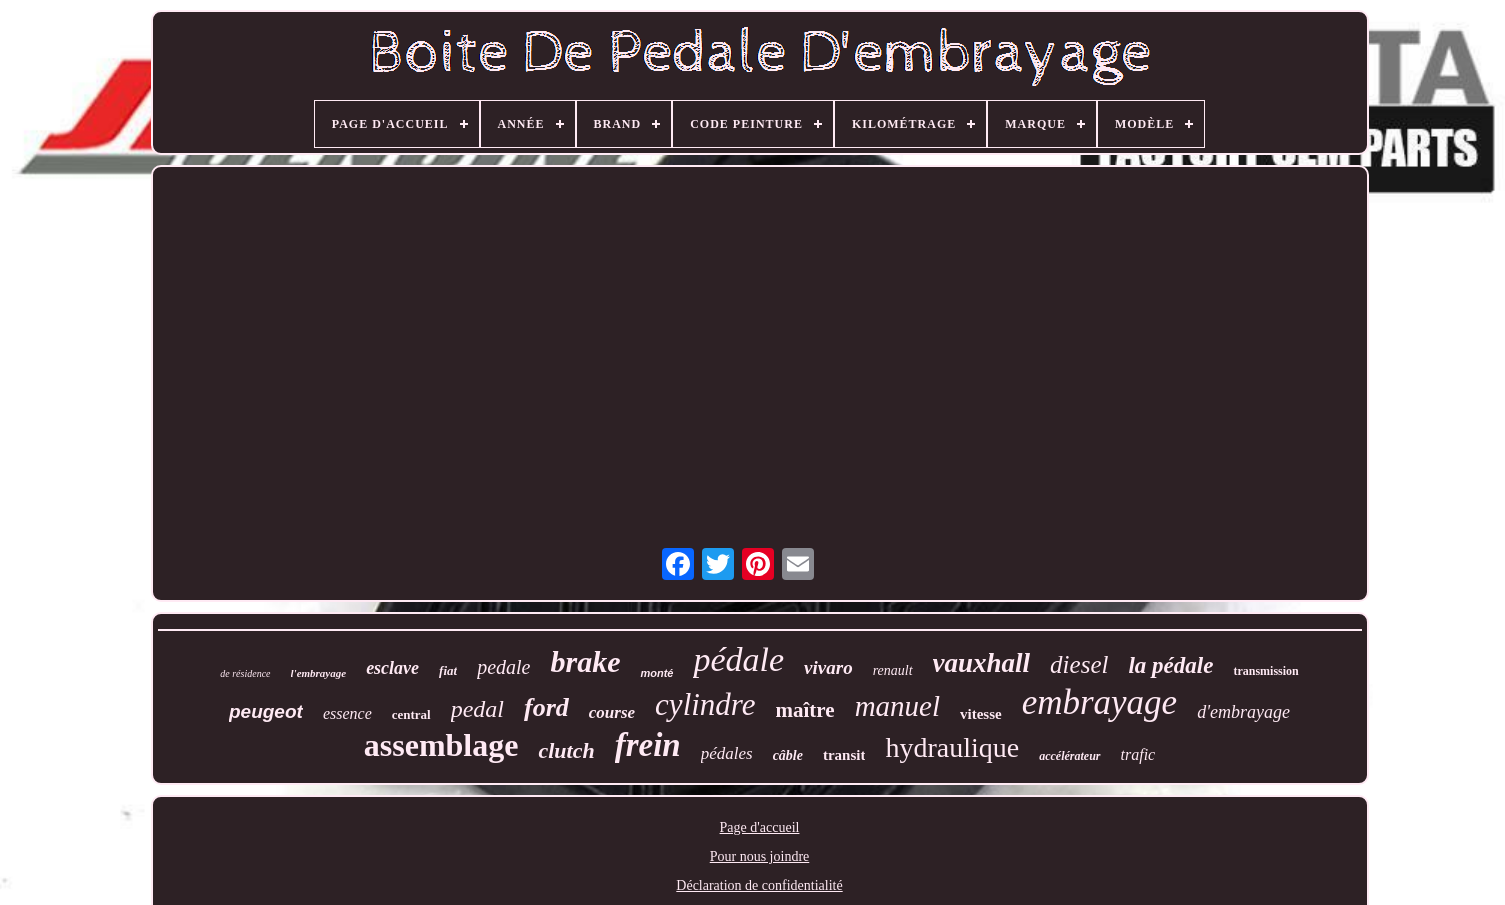 Image resolution: width=1505 pixels, height=905 pixels. Describe the element at coordinates (1100, 702) in the screenshot. I see `embrayage` at that location.